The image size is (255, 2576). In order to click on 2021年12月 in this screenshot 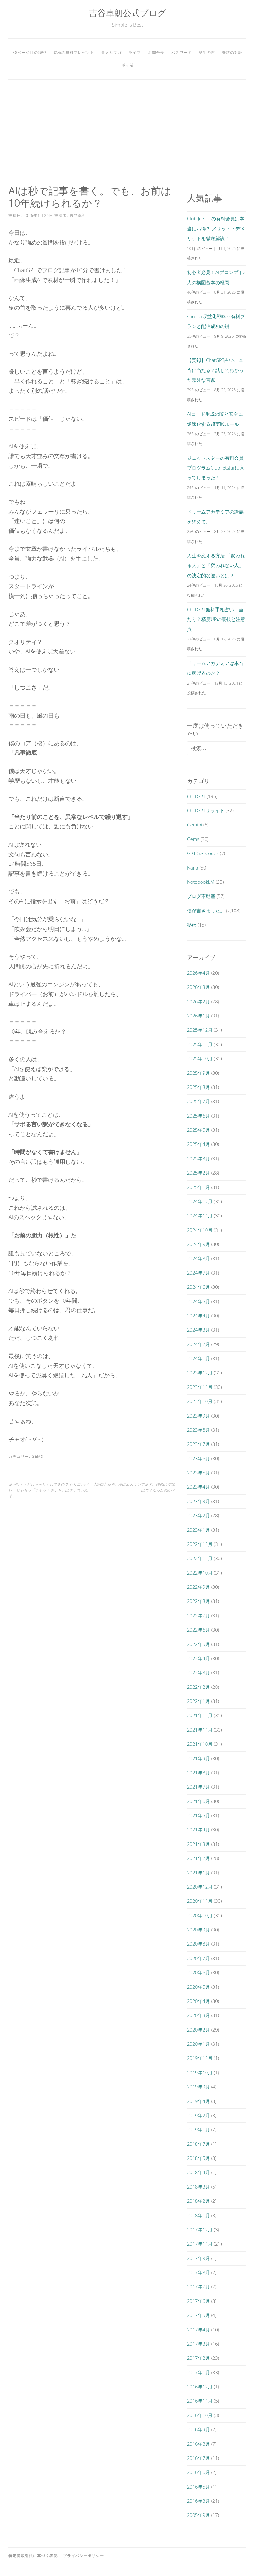, I will do `click(199, 1715)`.